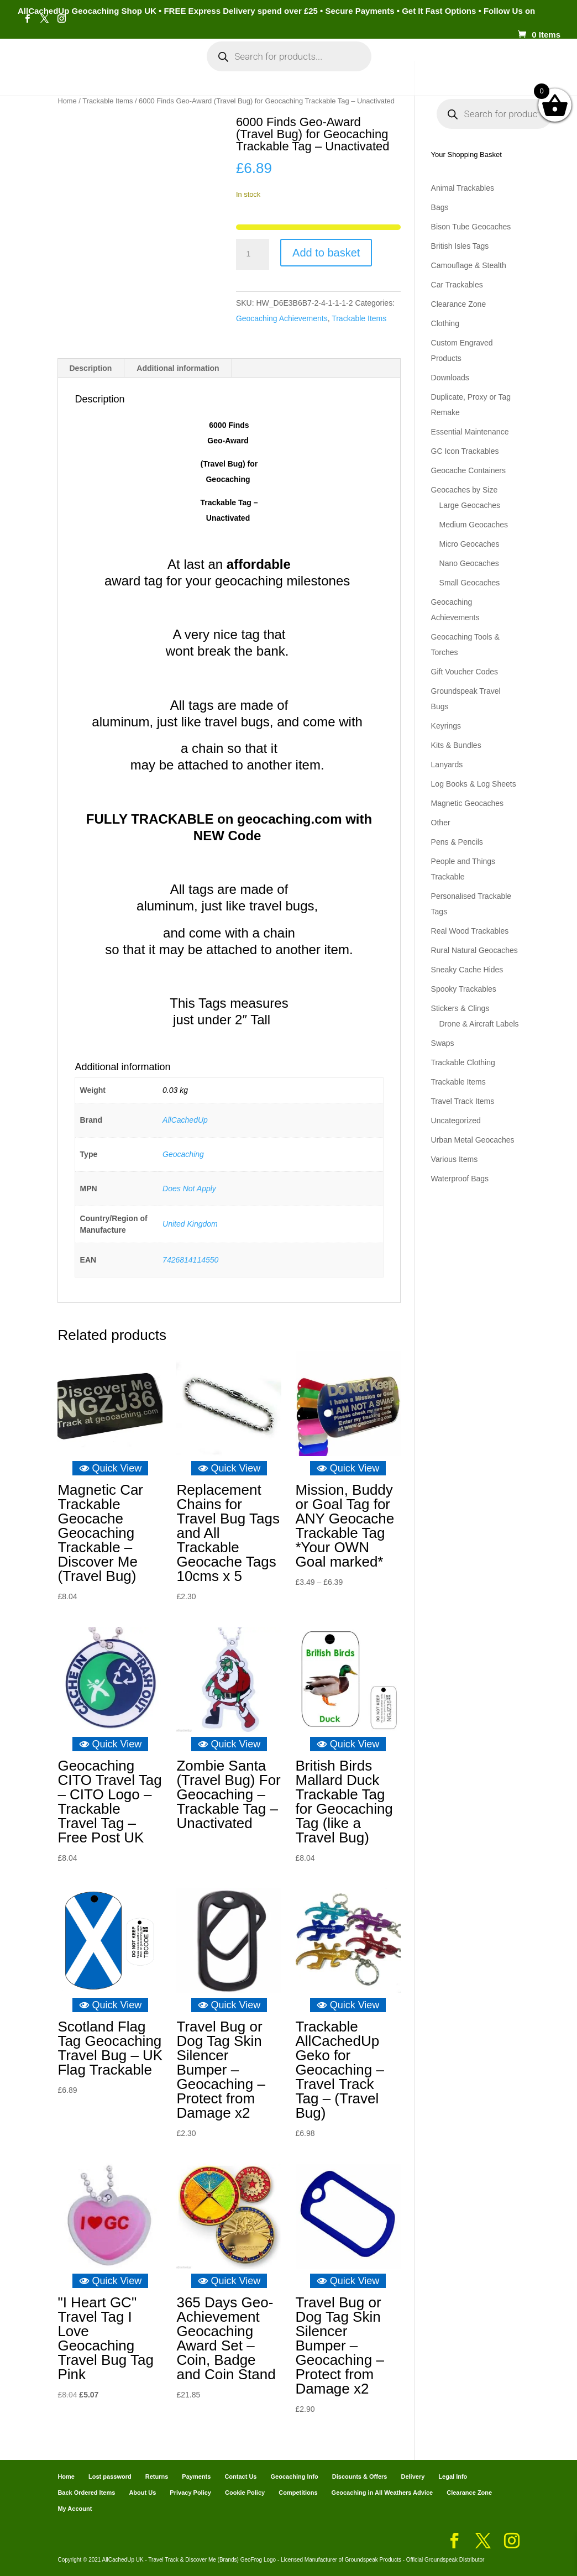 The width and height of the screenshot is (577, 2576). I want to click on Car Trackables, so click(457, 284).